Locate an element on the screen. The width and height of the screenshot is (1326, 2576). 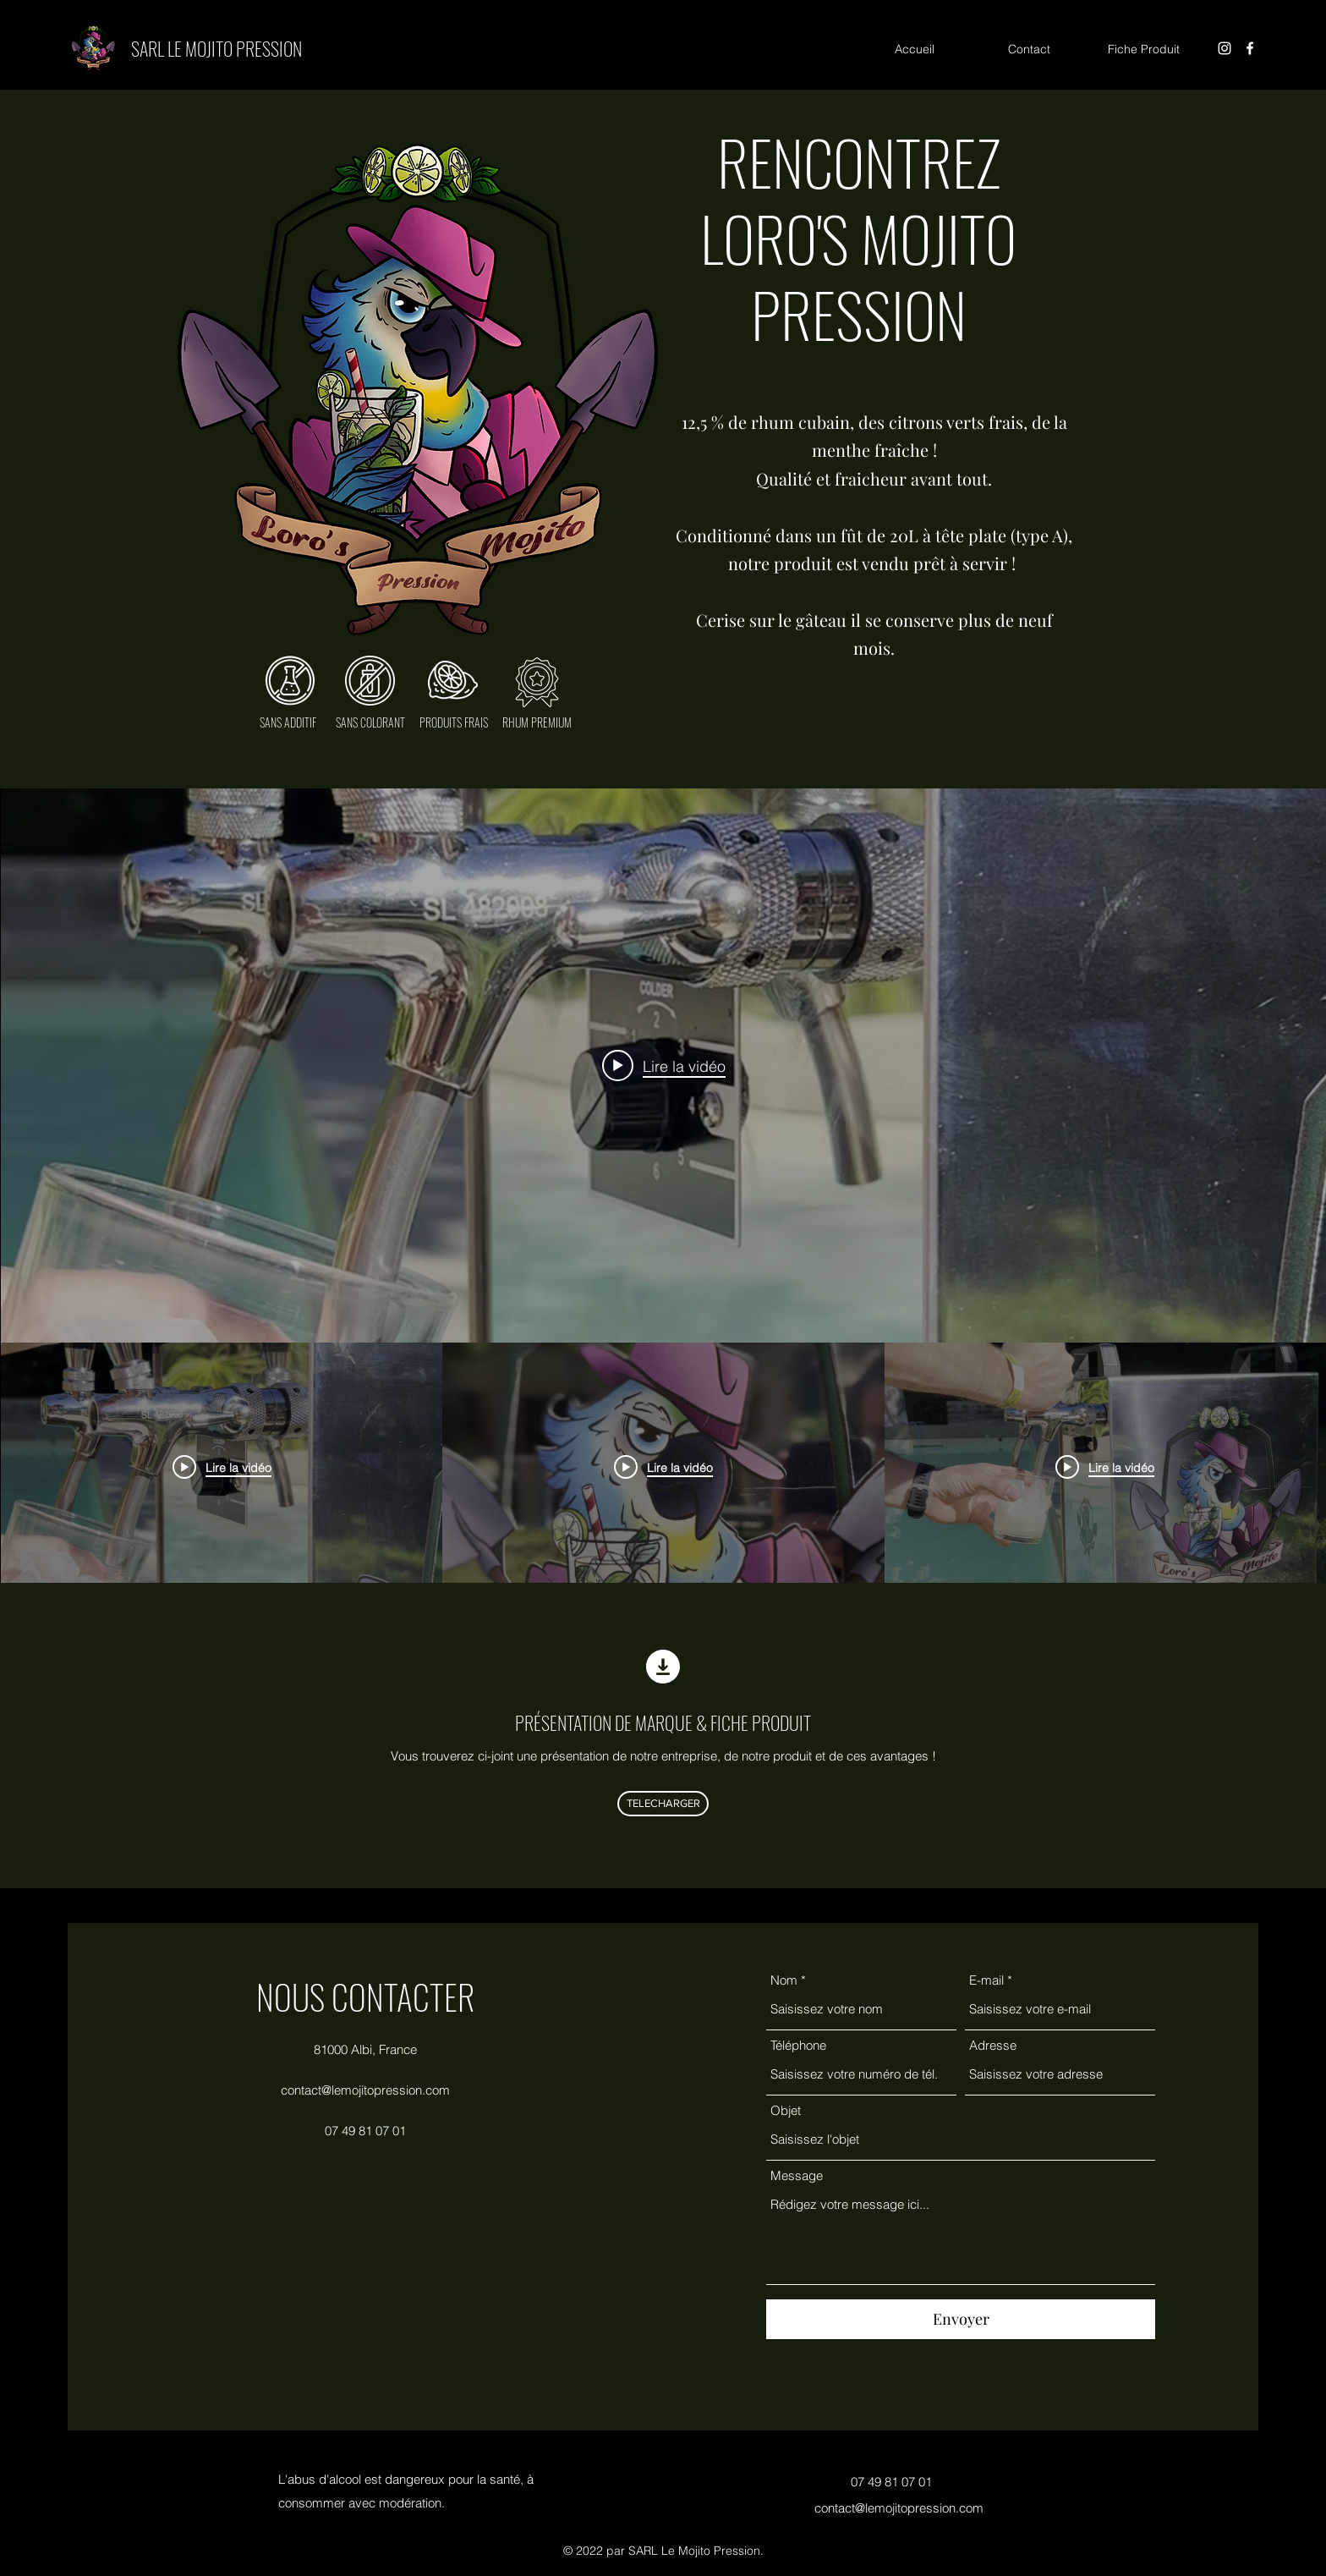
[Instagram] is located at coordinates (1224, 48).